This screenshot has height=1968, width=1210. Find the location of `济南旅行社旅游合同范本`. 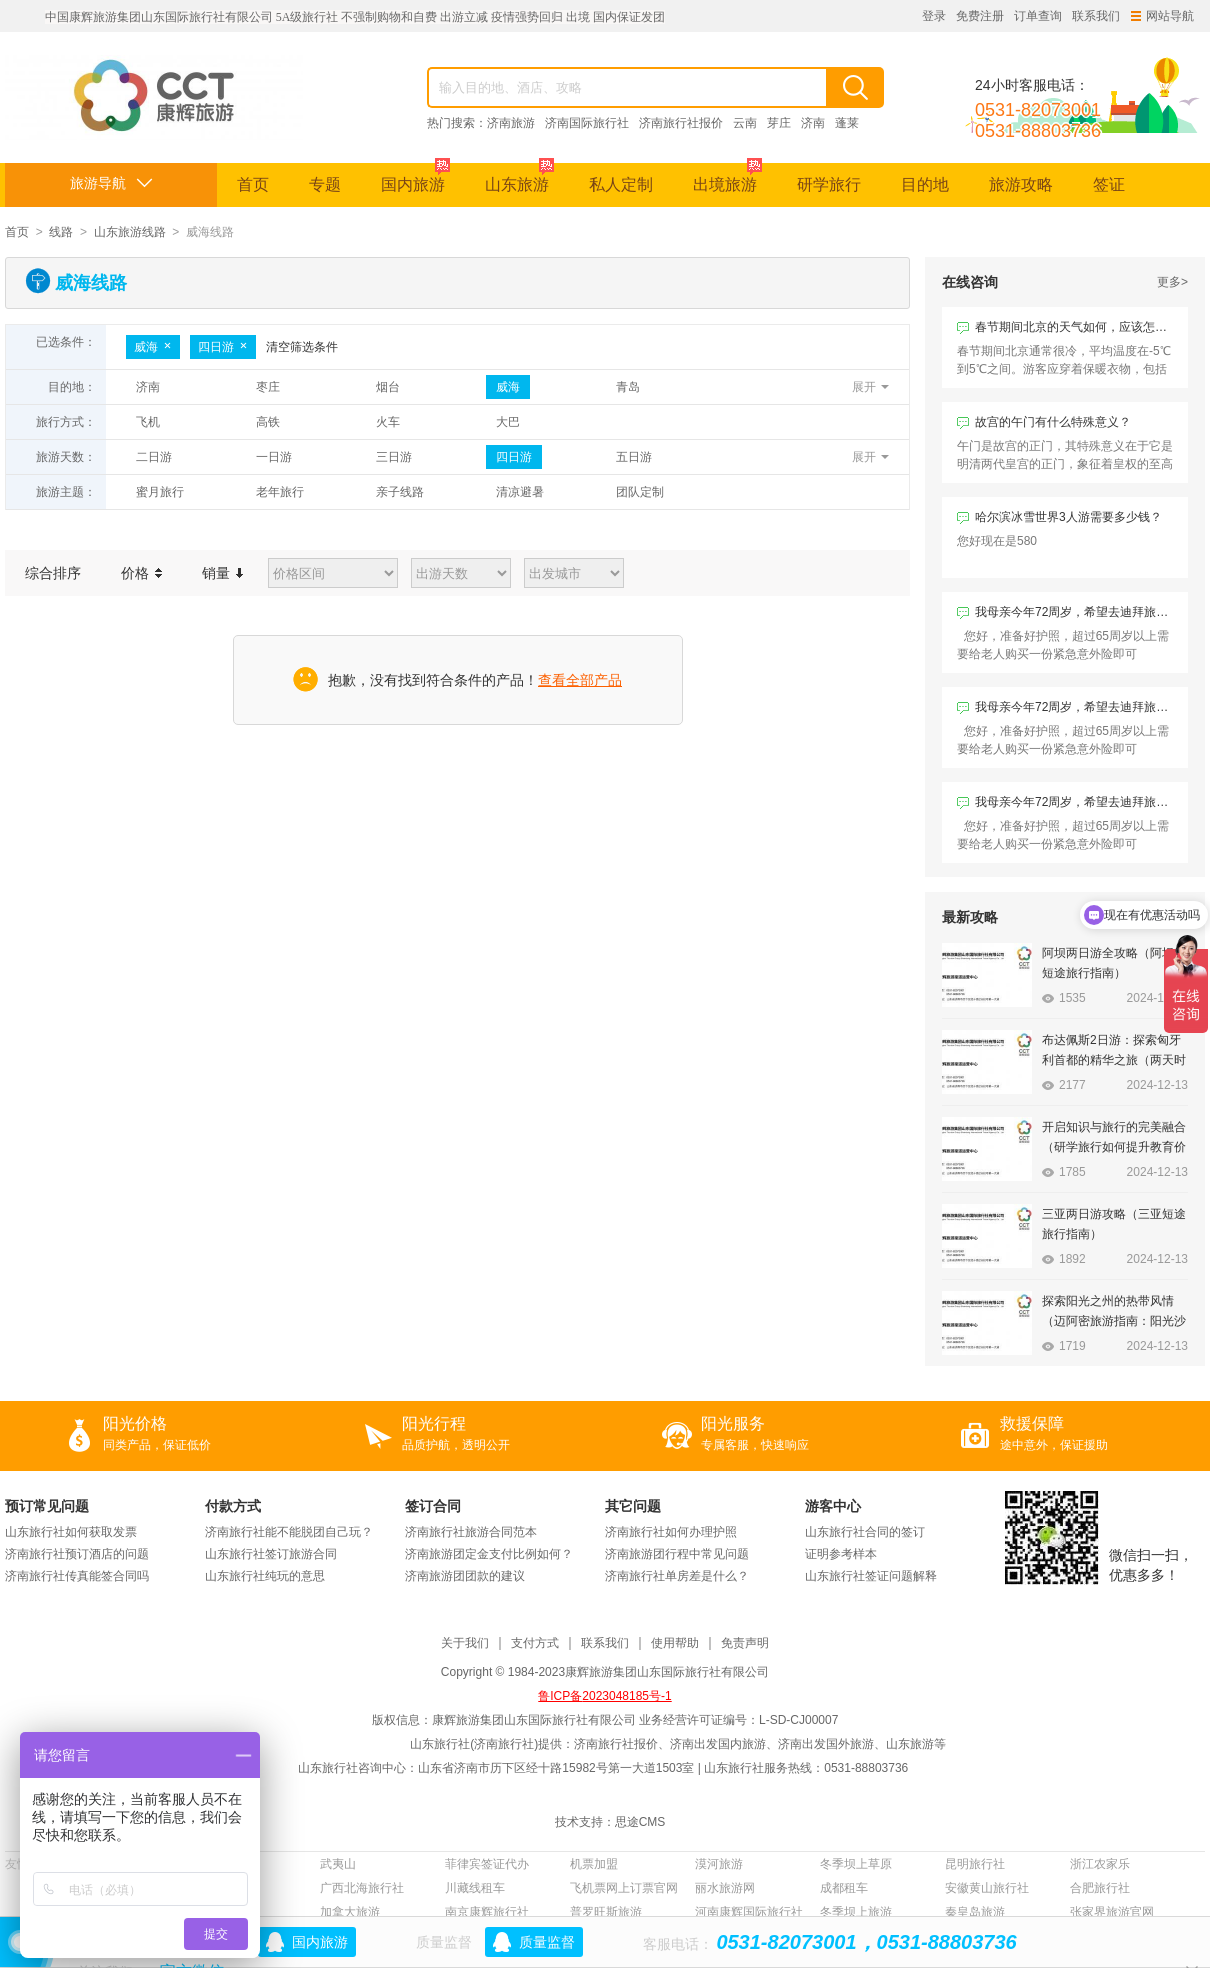

济南旅行社旅游合同范本 is located at coordinates (471, 1532).